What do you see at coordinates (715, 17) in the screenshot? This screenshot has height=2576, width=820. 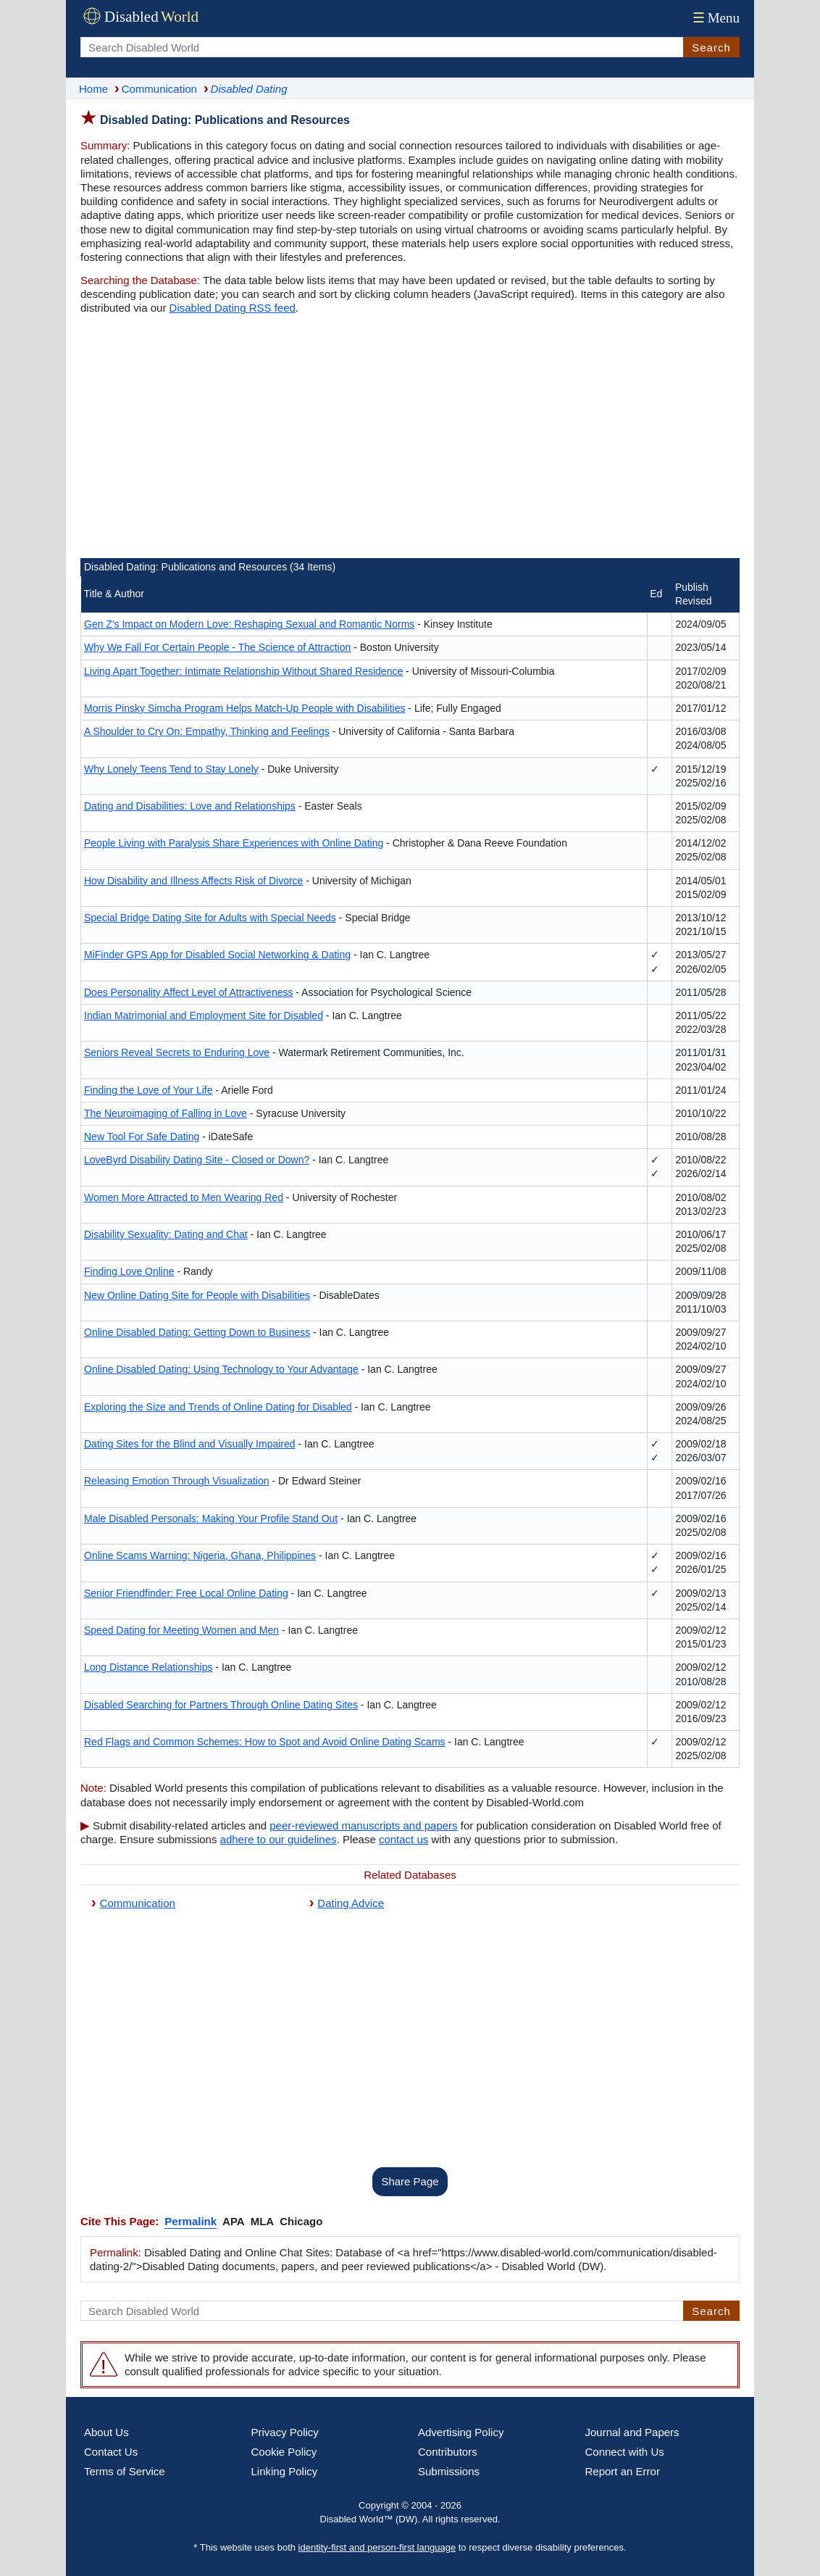 I see `Menu` at bounding box center [715, 17].